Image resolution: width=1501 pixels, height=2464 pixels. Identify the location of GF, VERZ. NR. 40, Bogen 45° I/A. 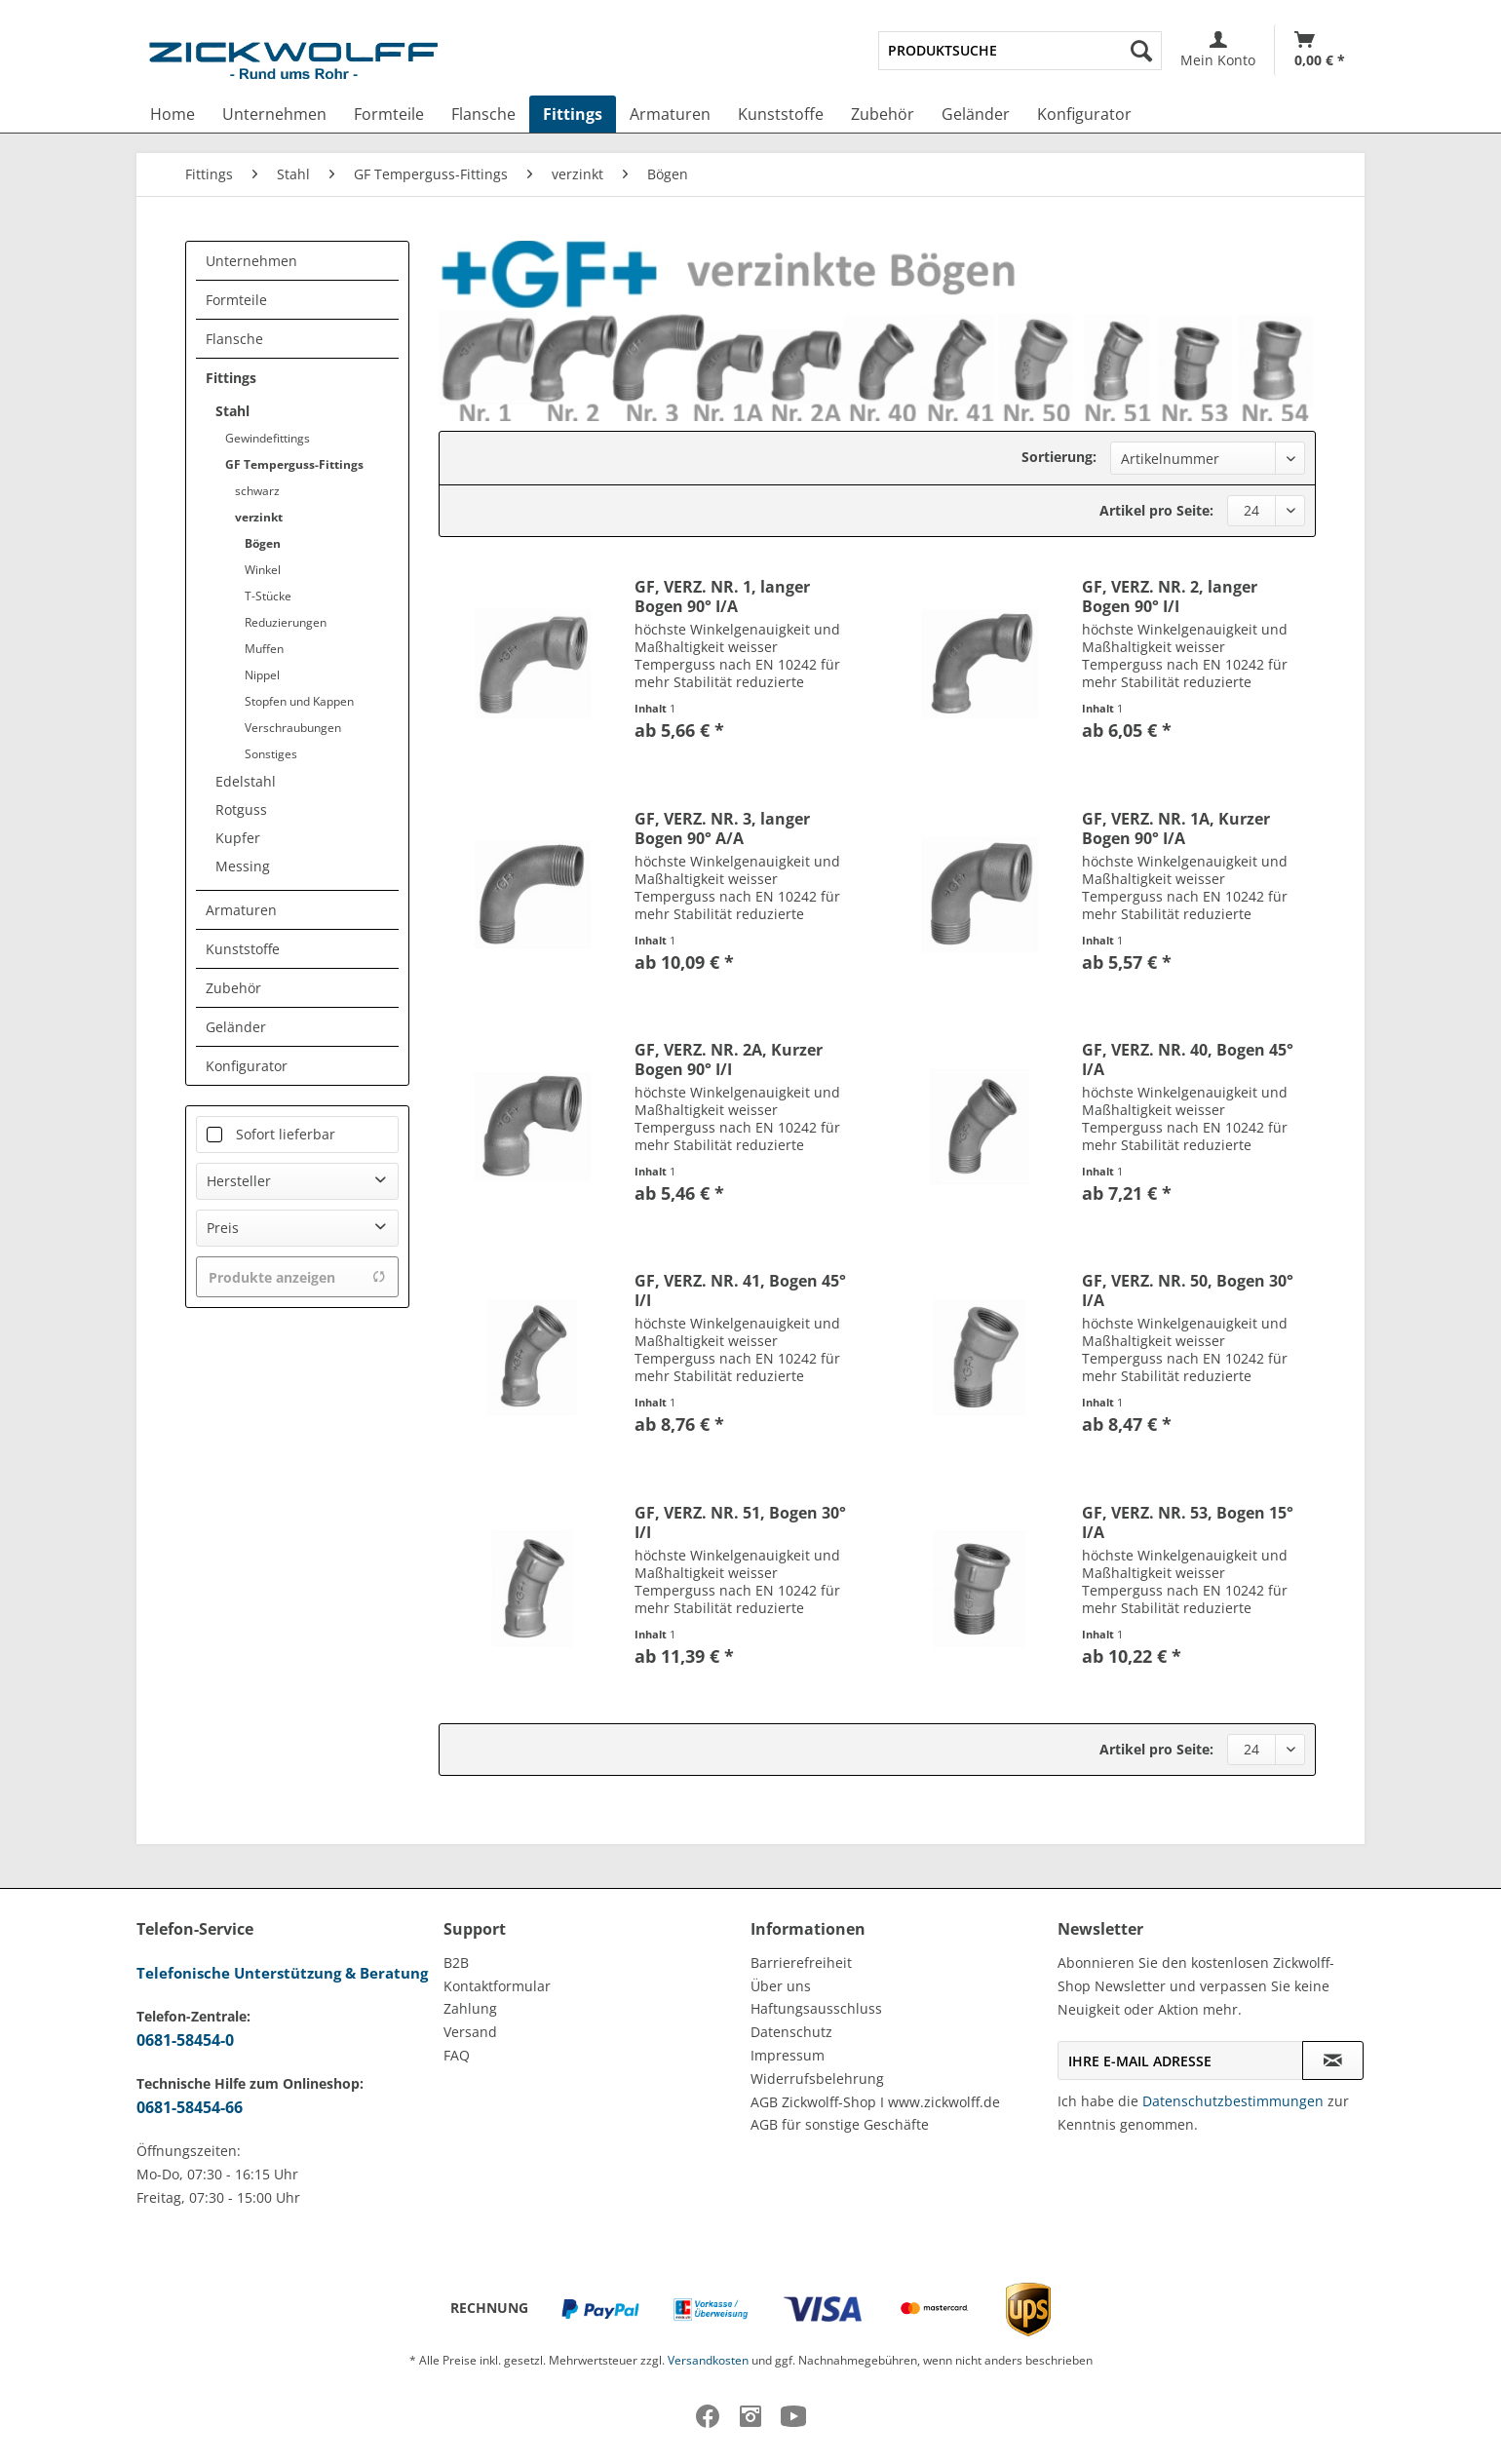
(1187, 1059).